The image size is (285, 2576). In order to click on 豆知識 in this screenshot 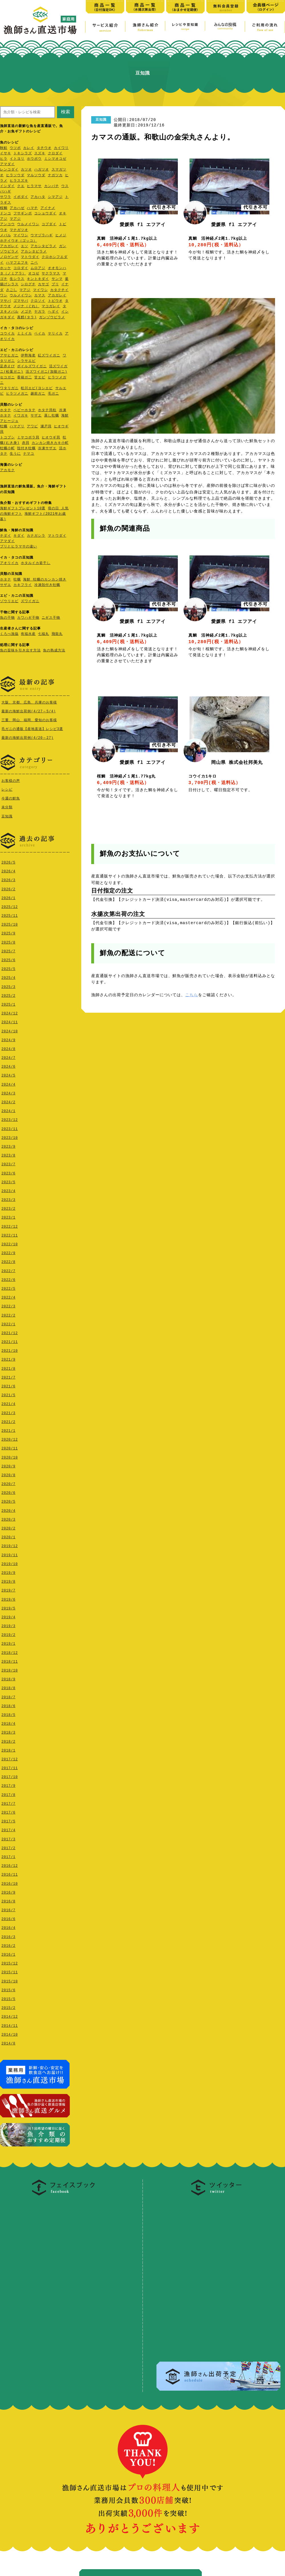, I will do `click(7, 815)`.